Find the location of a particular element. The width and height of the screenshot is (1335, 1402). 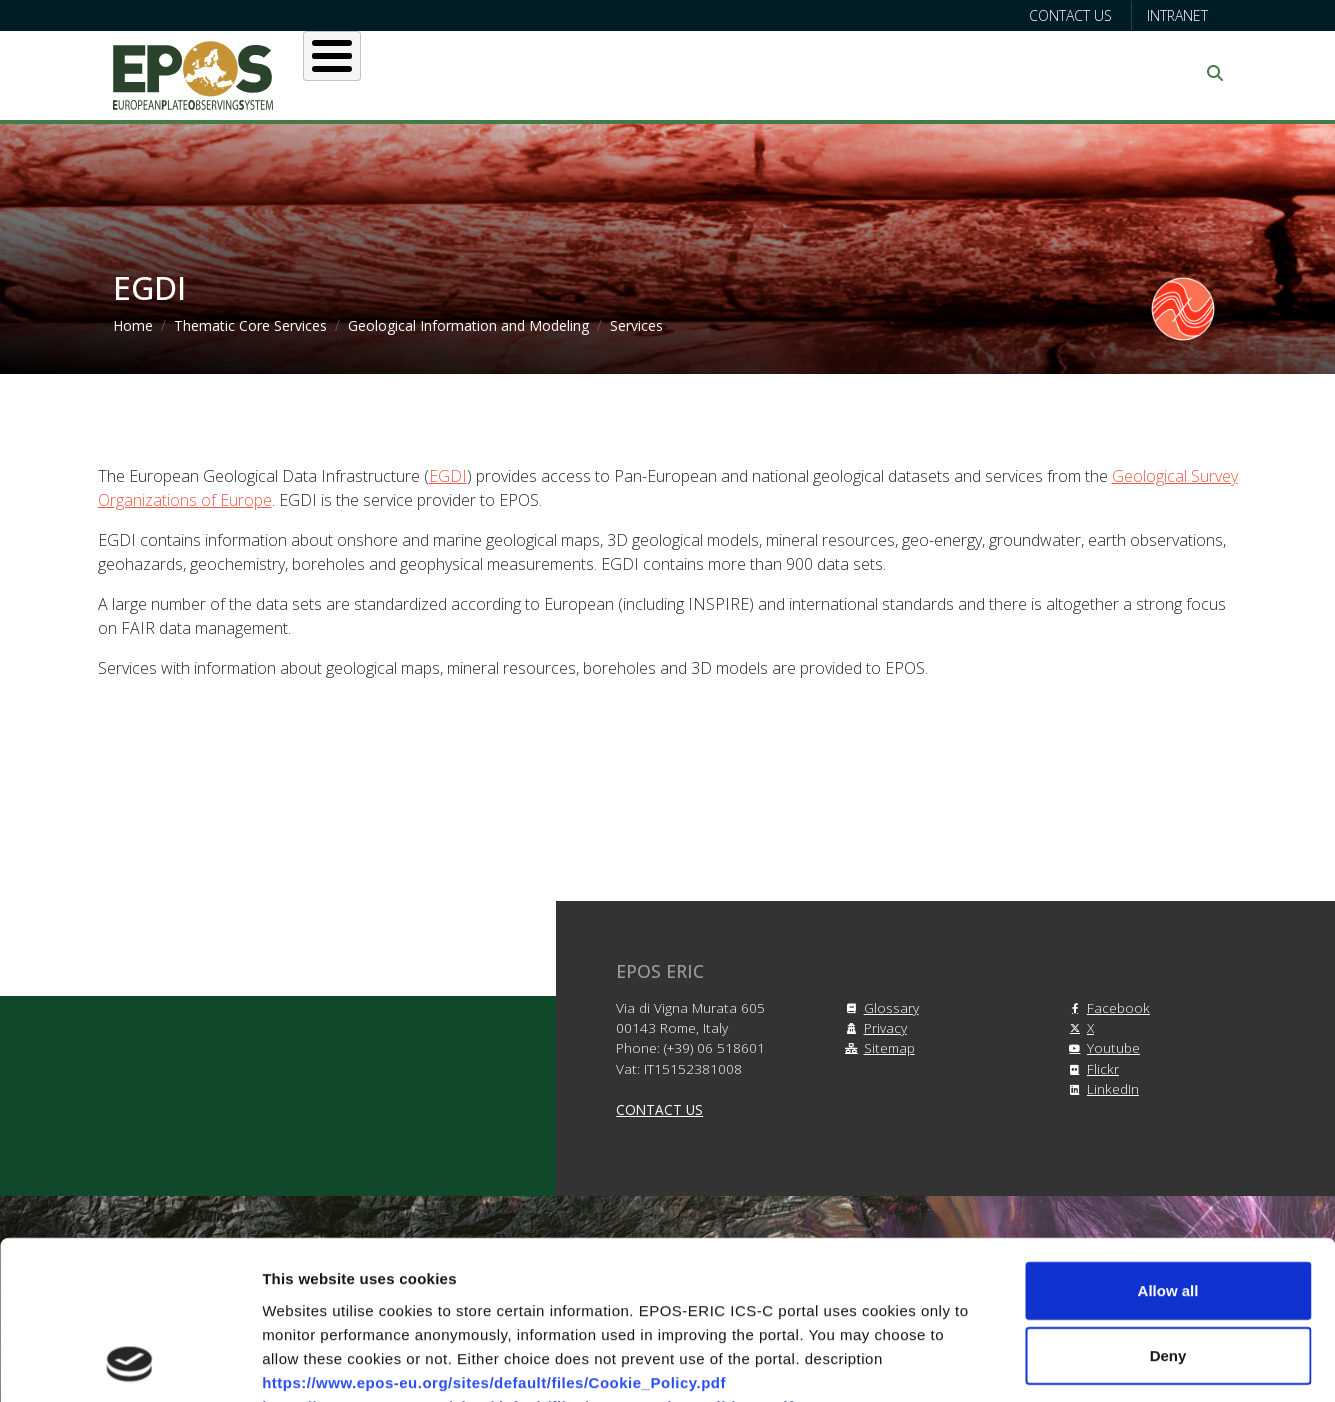

https://www.epos-eu.org/sites/default/files/Terms_and_Conditions.pdf is located at coordinates (528, 1257).